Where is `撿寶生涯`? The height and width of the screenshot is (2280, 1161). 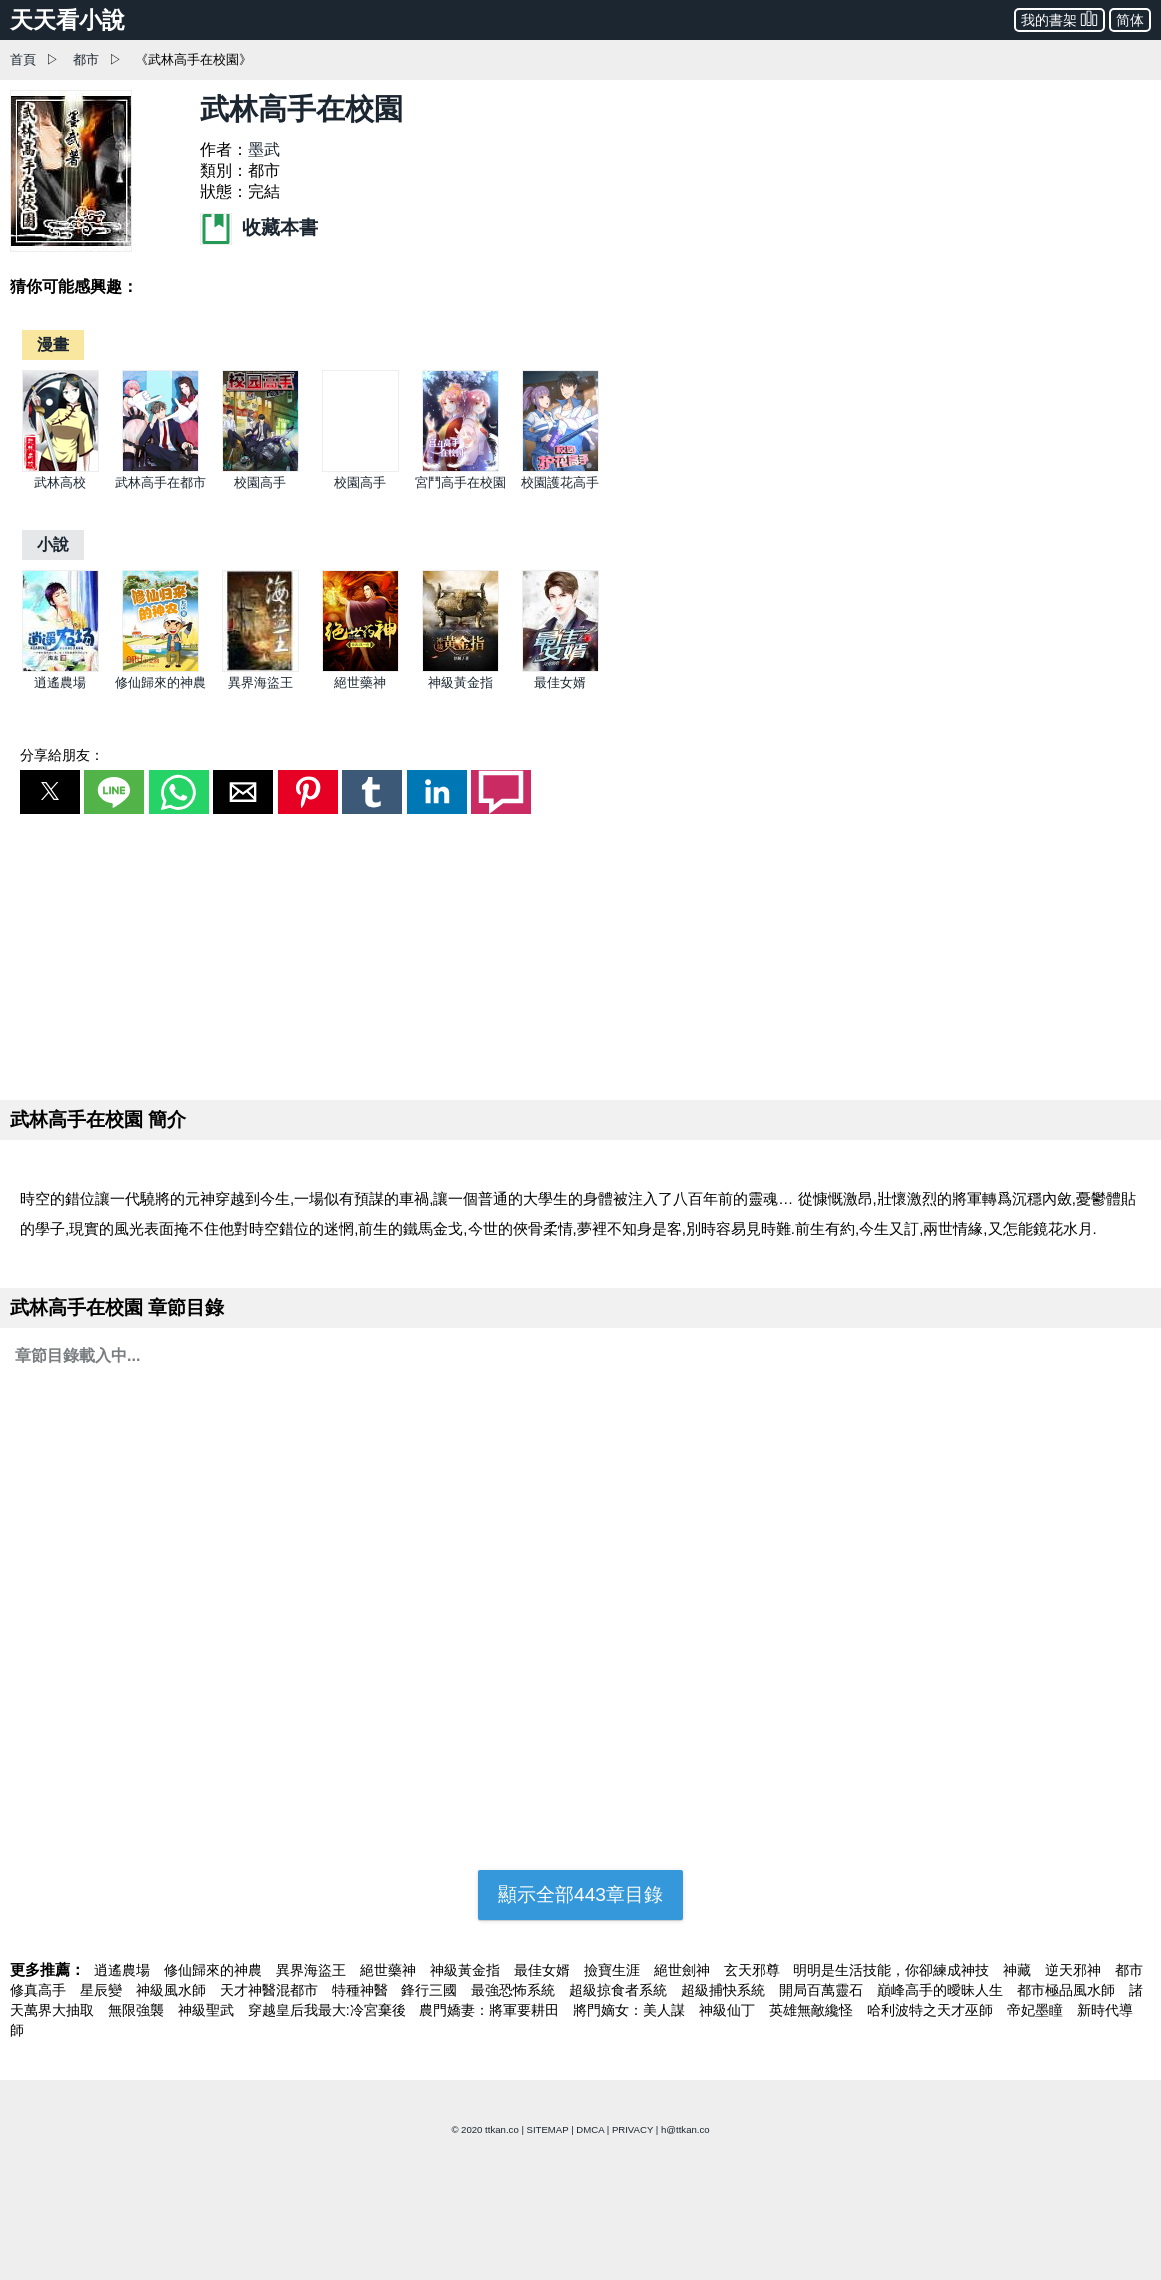 撿寶生涯 is located at coordinates (614, 1970).